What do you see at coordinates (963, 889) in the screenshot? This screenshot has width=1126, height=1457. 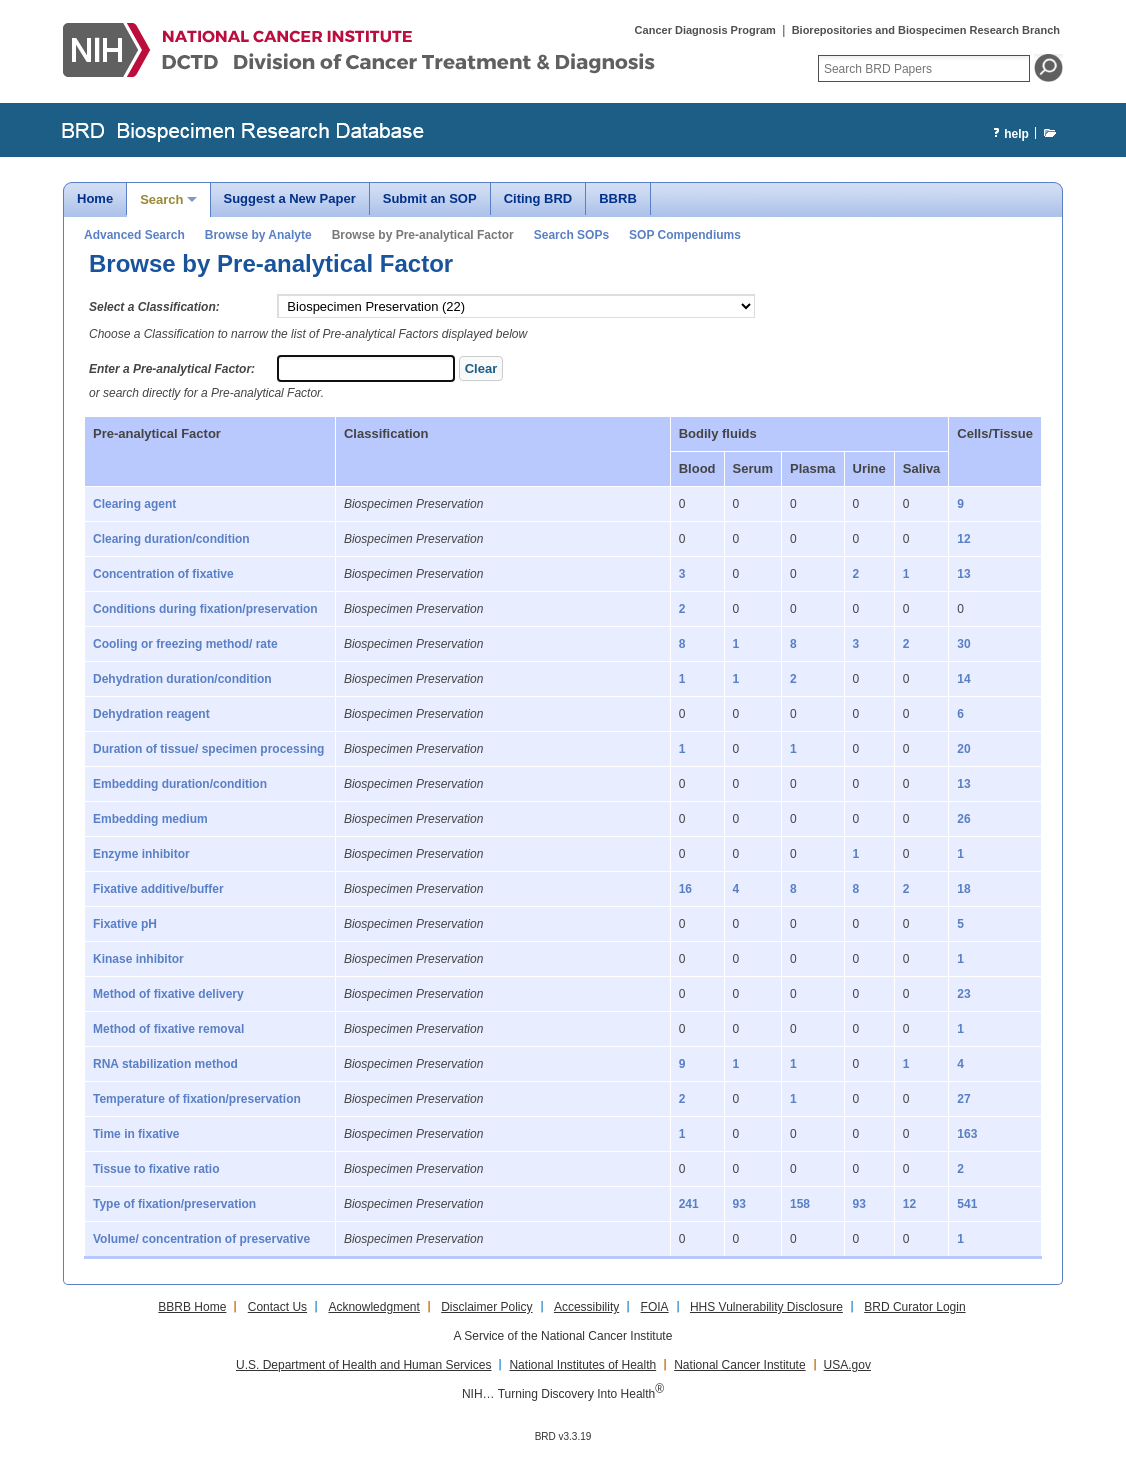 I see `18` at bounding box center [963, 889].